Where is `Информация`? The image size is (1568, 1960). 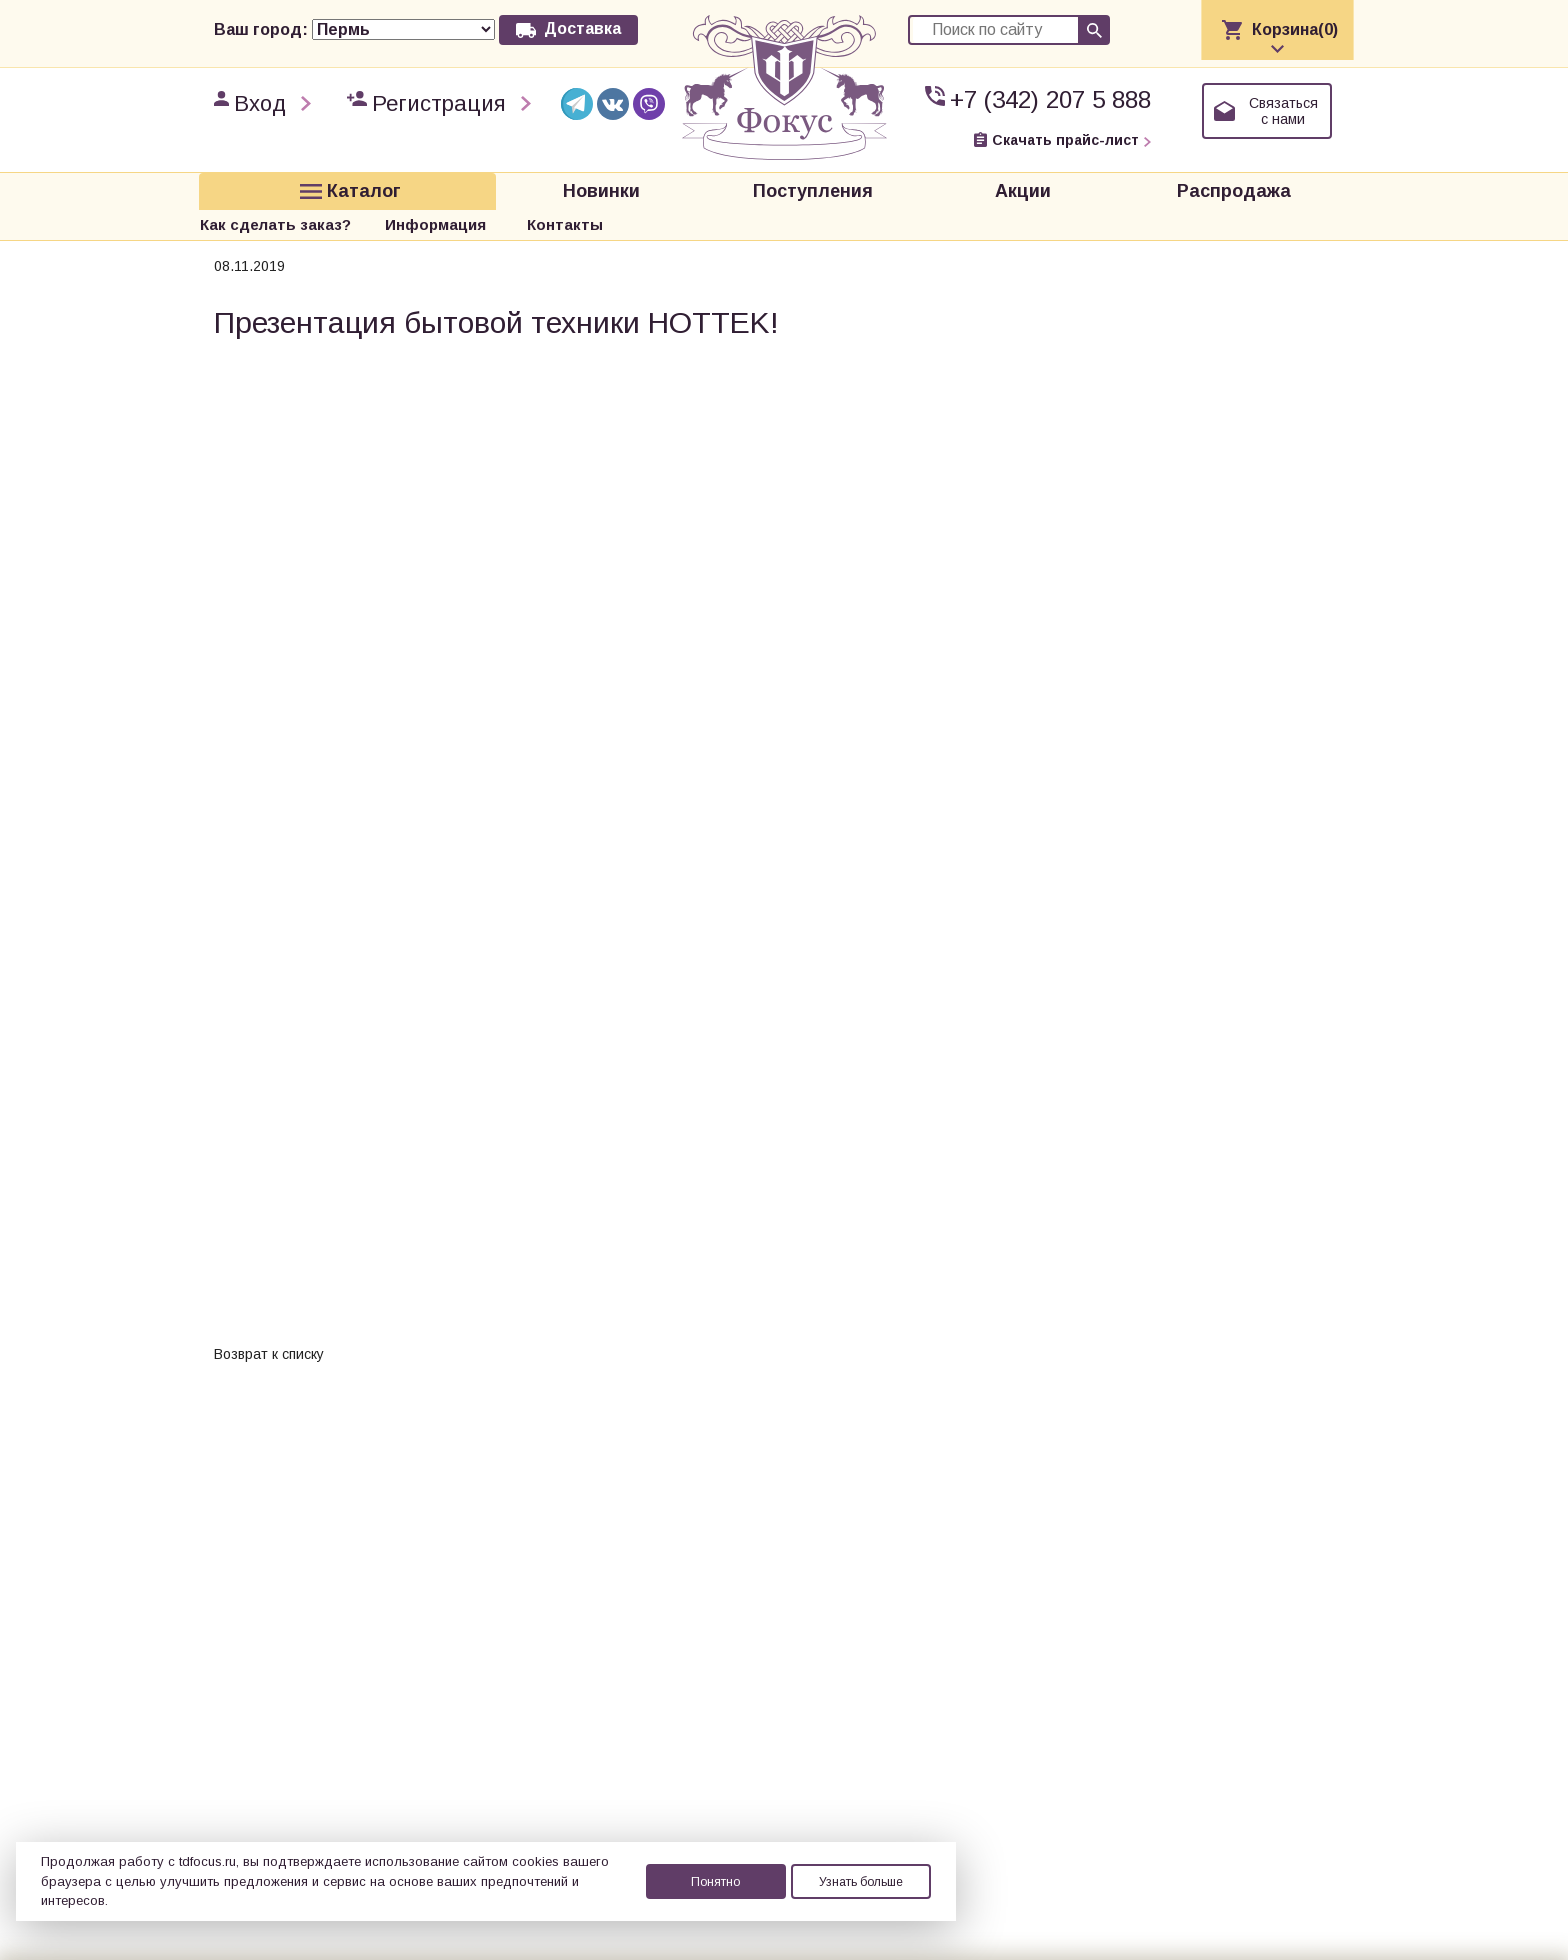
Информация is located at coordinates (1167, 187).